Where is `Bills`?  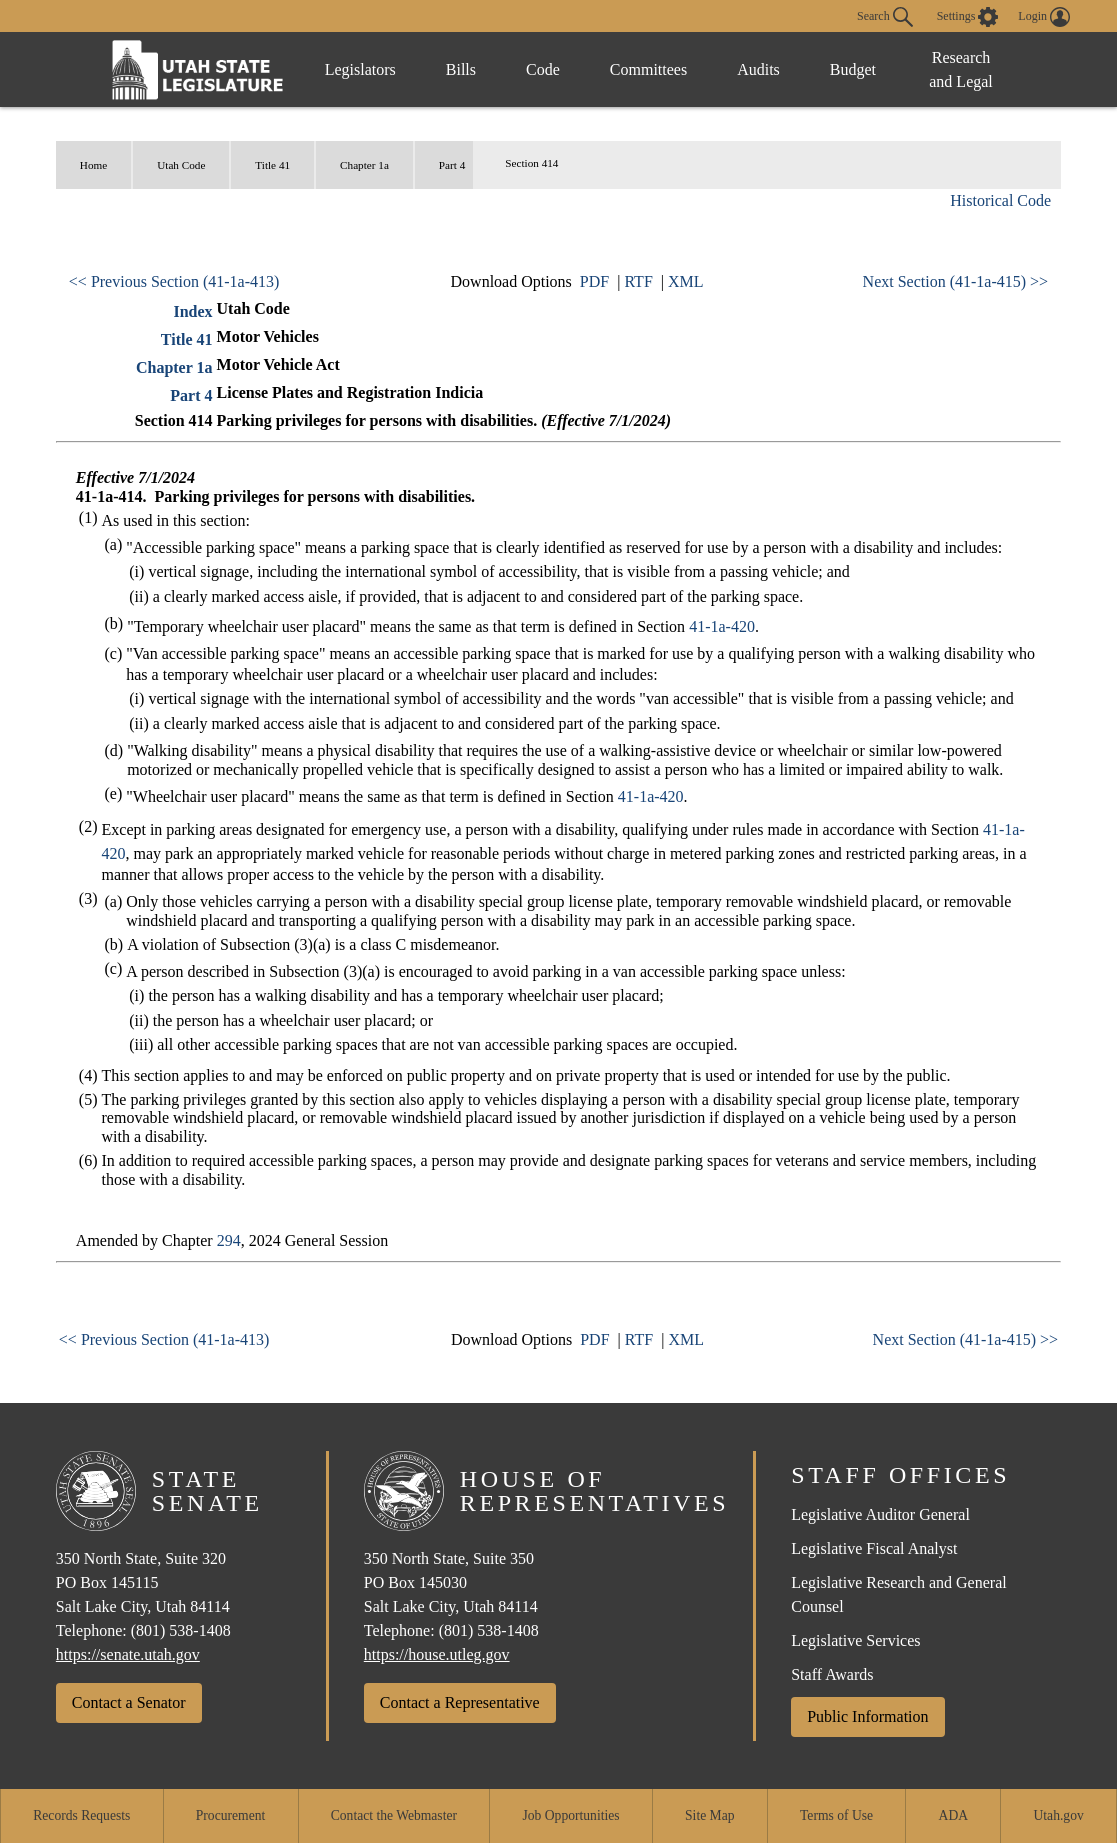
Bills is located at coordinates (461, 69).